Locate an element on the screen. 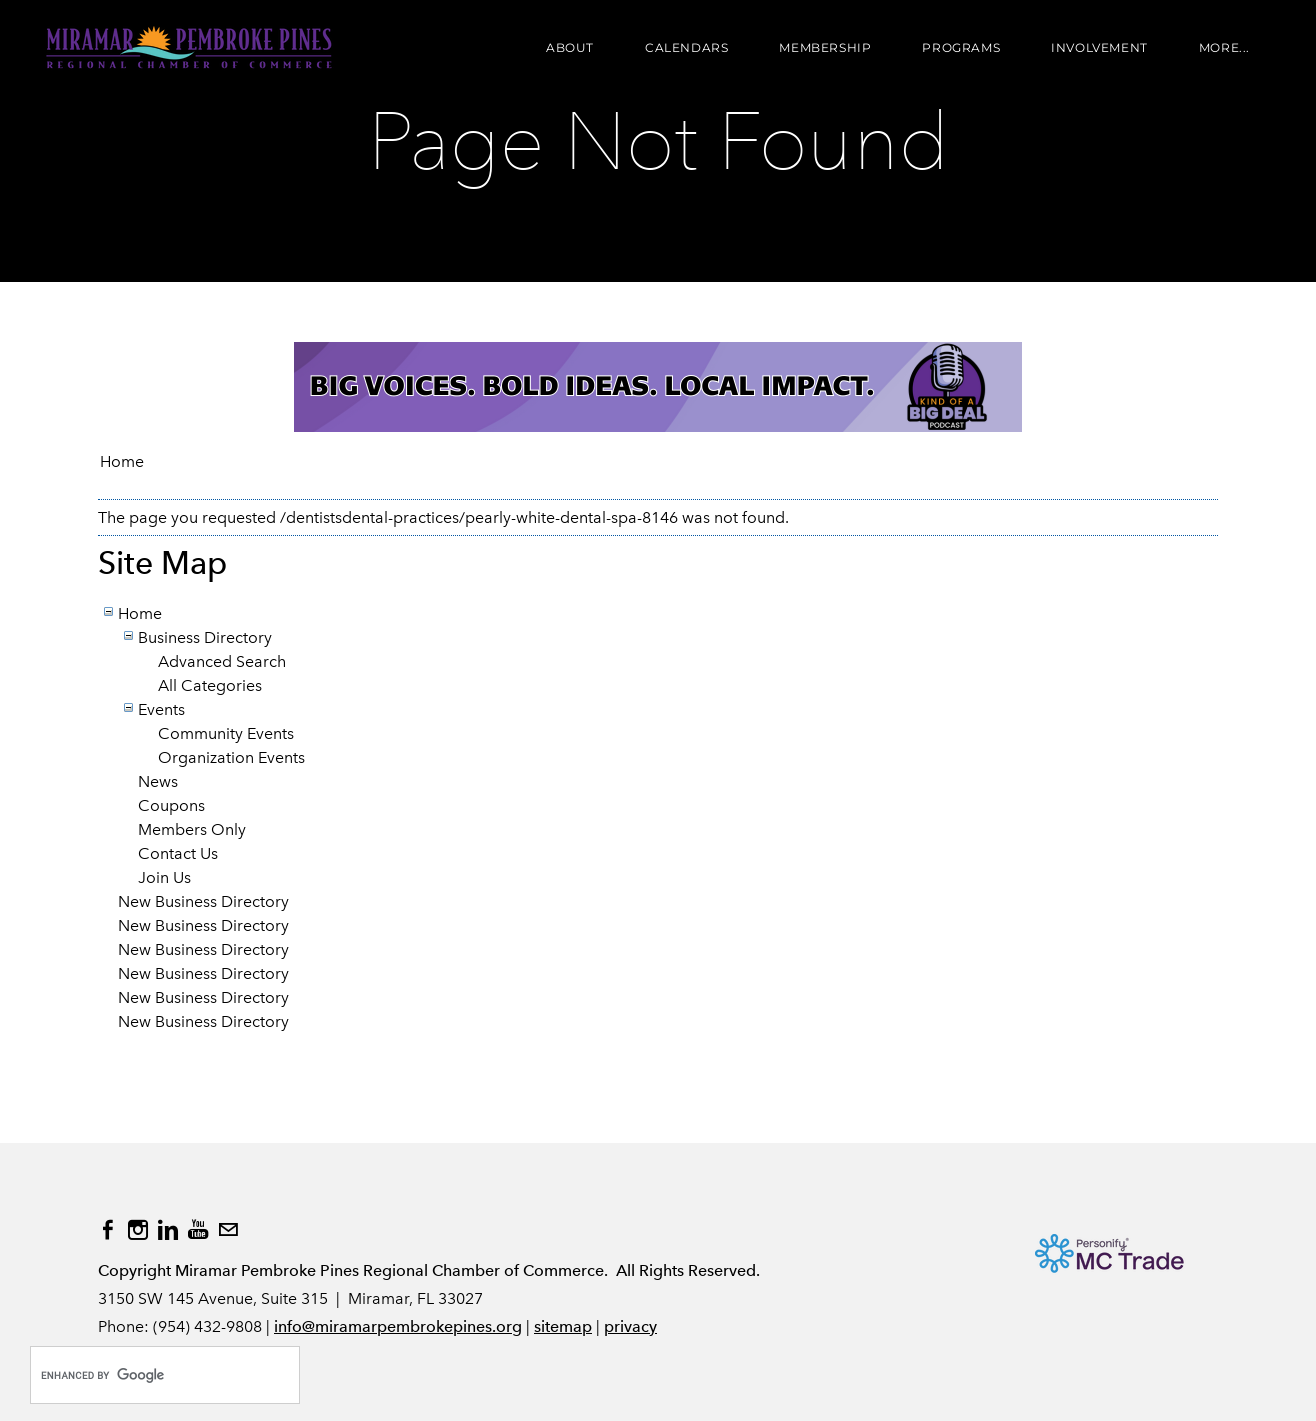 Image resolution: width=1316 pixels, height=1421 pixels. info@miramarpembrokepines.org is located at coordinates (398, 1326).